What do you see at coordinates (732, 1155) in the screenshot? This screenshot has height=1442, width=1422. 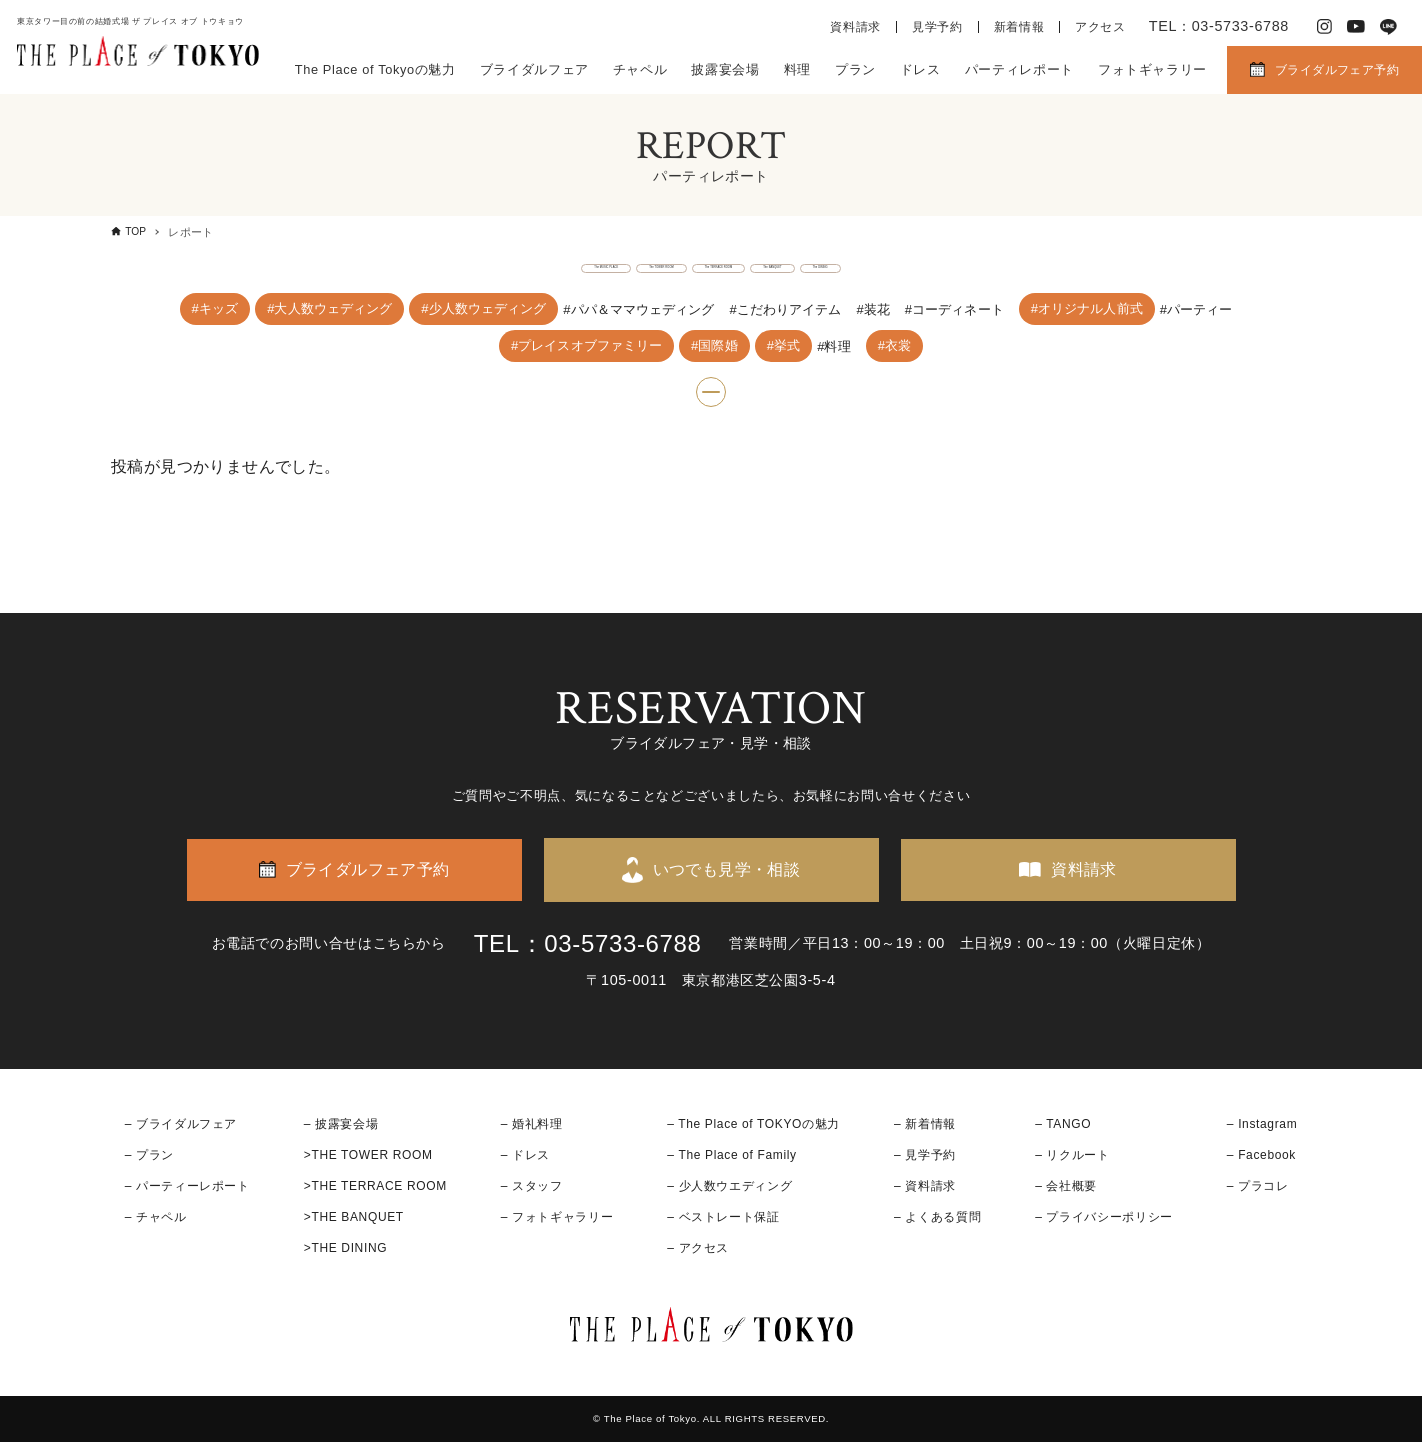 I see `– The Place of Family` at bounding box center [732, 1155].